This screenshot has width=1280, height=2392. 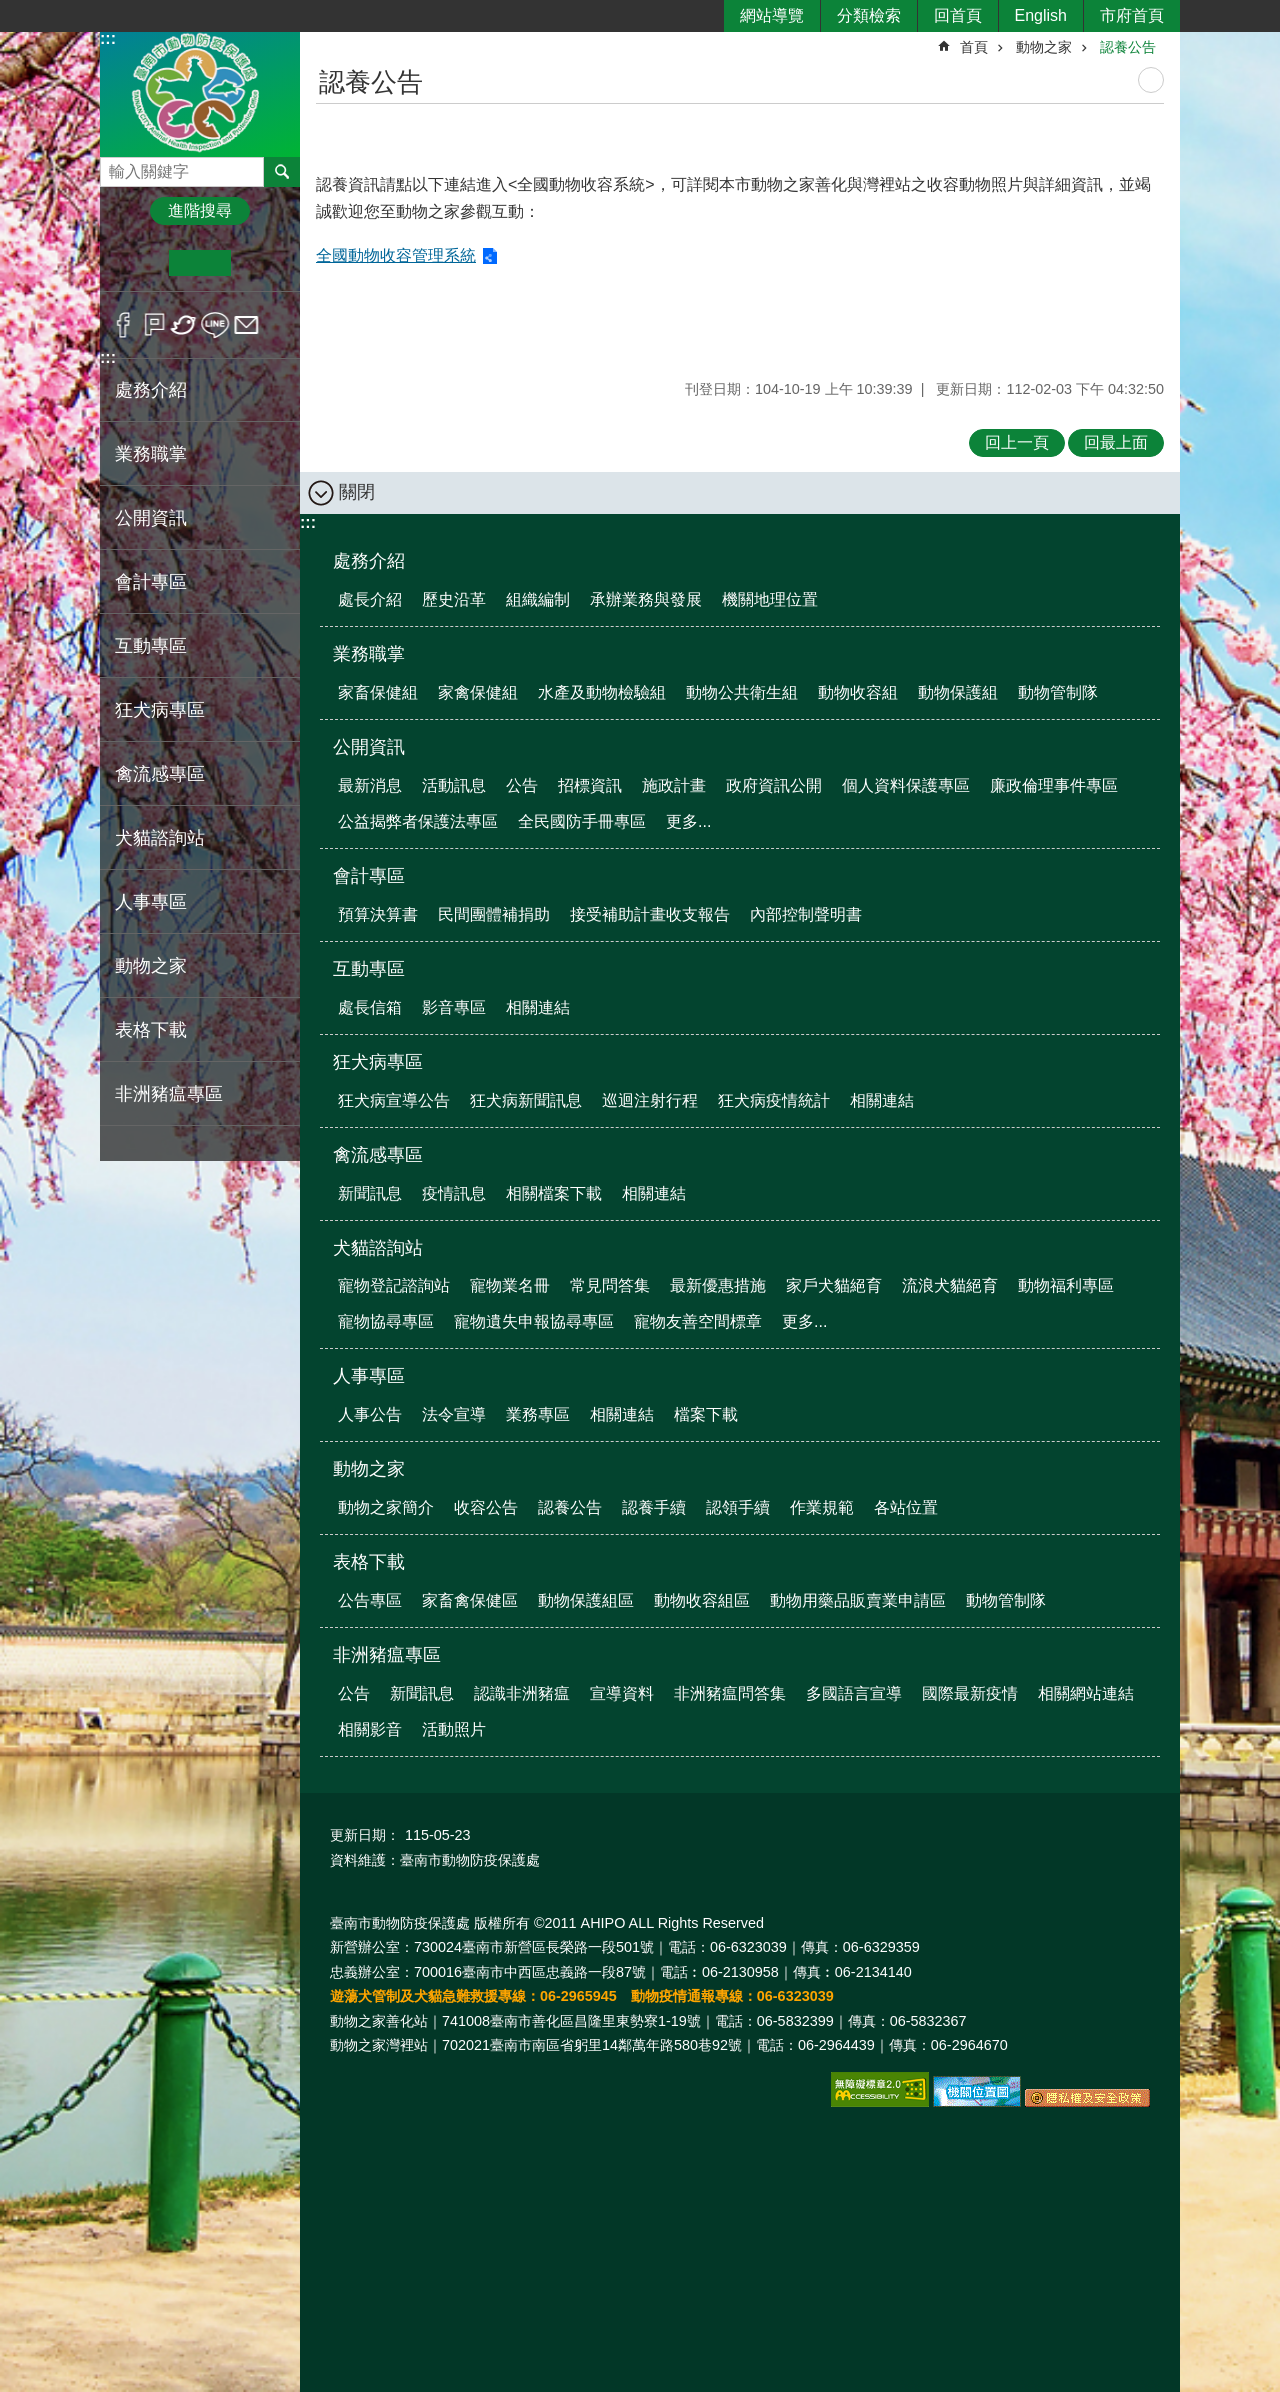 What do you see at coordinates (454, 1193) in the screenshot?
I see `疫情訊息` at bounding box center [454, 1193].